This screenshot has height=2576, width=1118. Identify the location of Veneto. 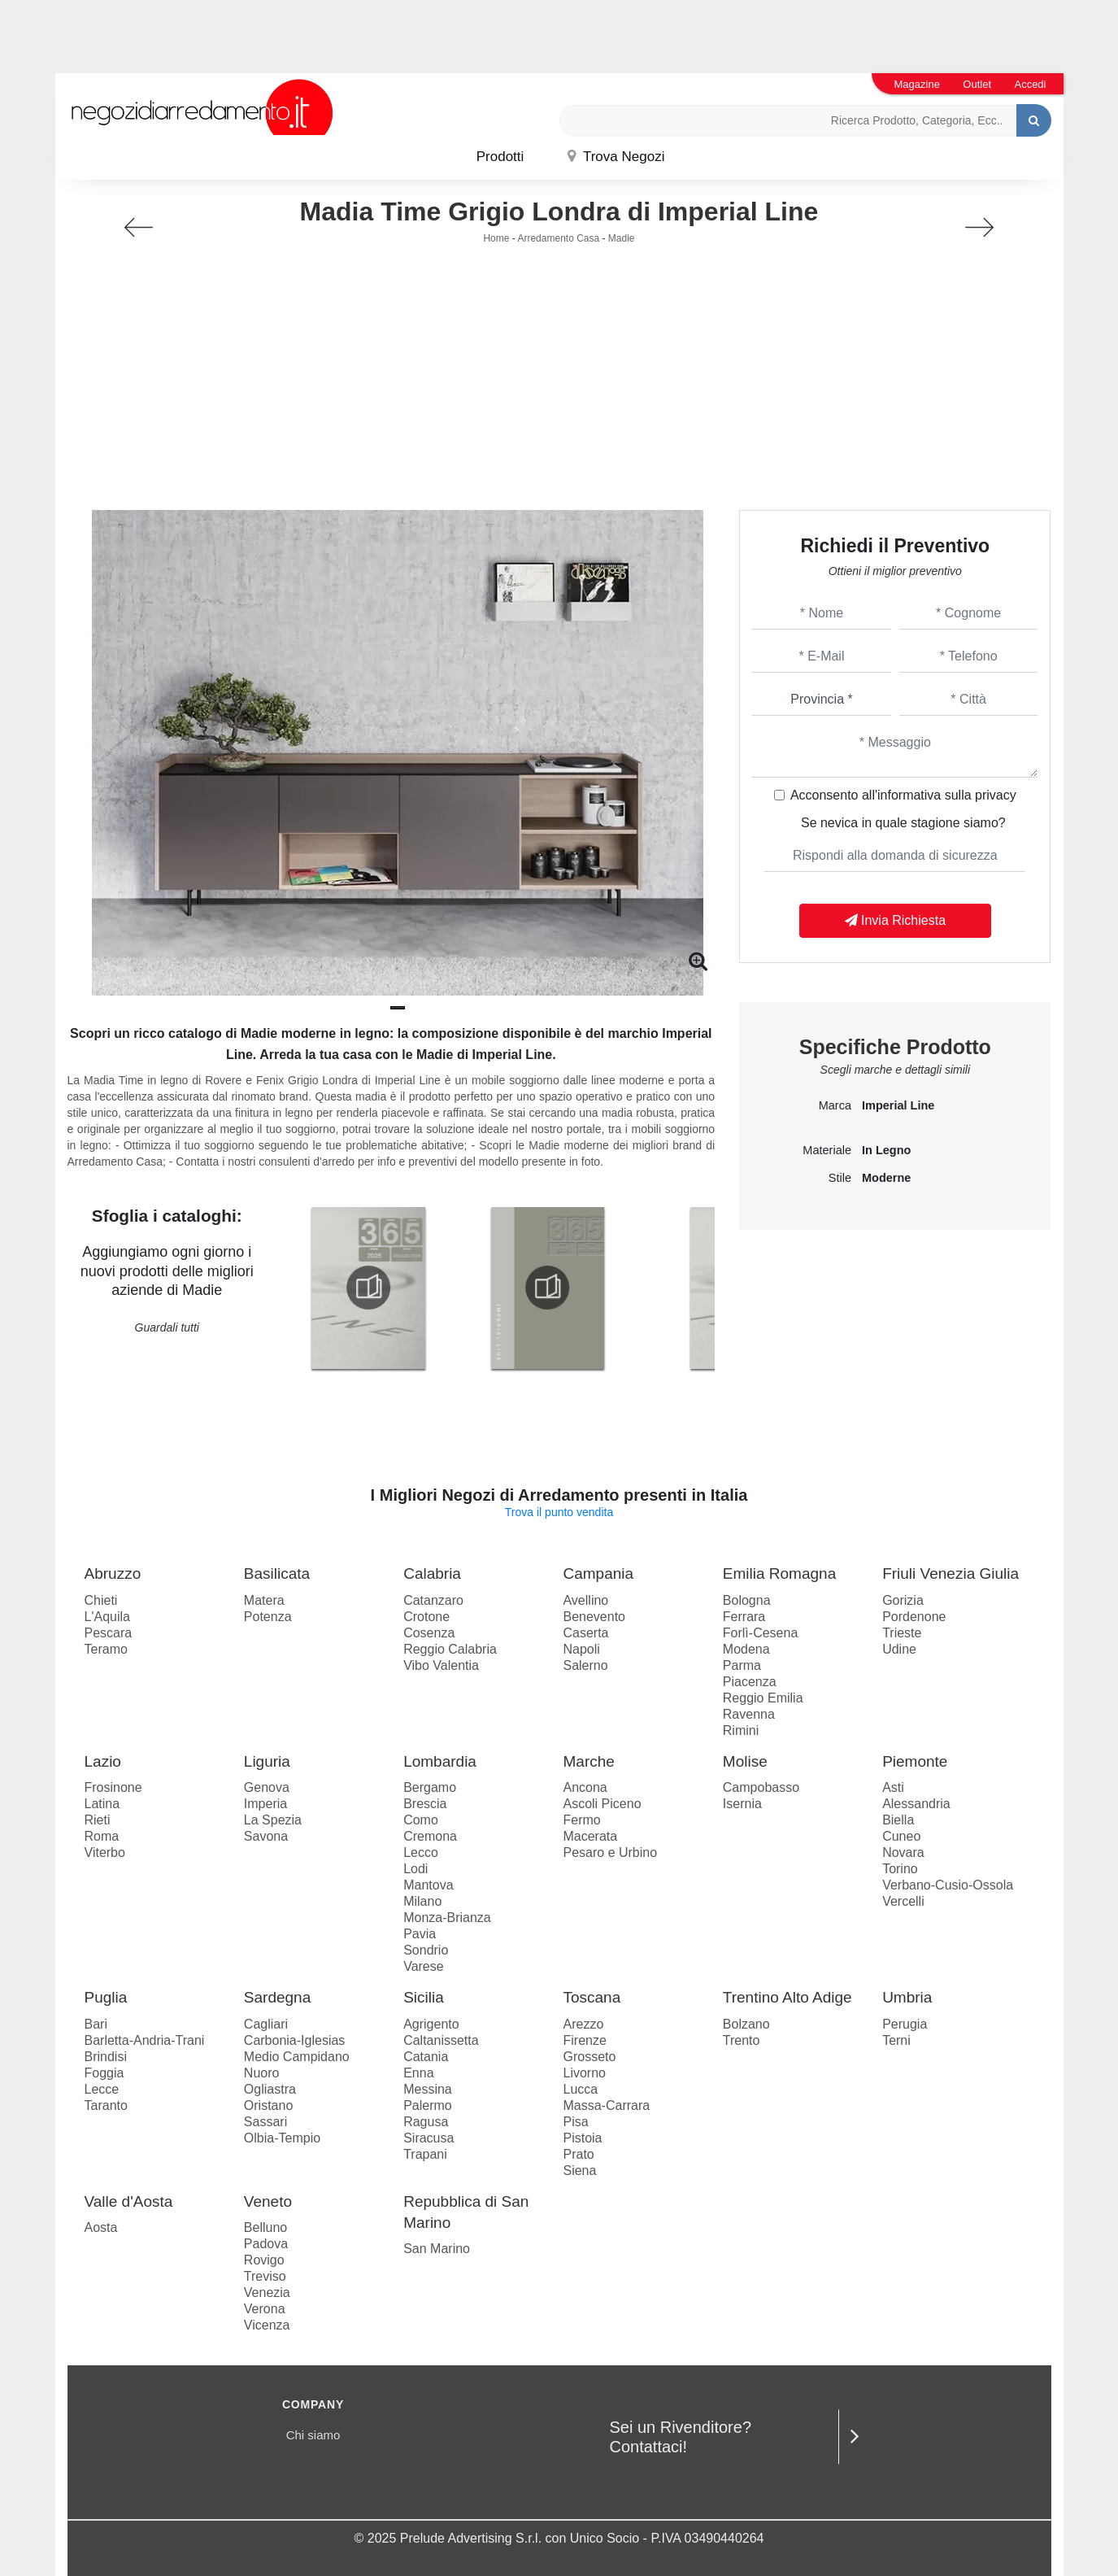
(268, 2201).